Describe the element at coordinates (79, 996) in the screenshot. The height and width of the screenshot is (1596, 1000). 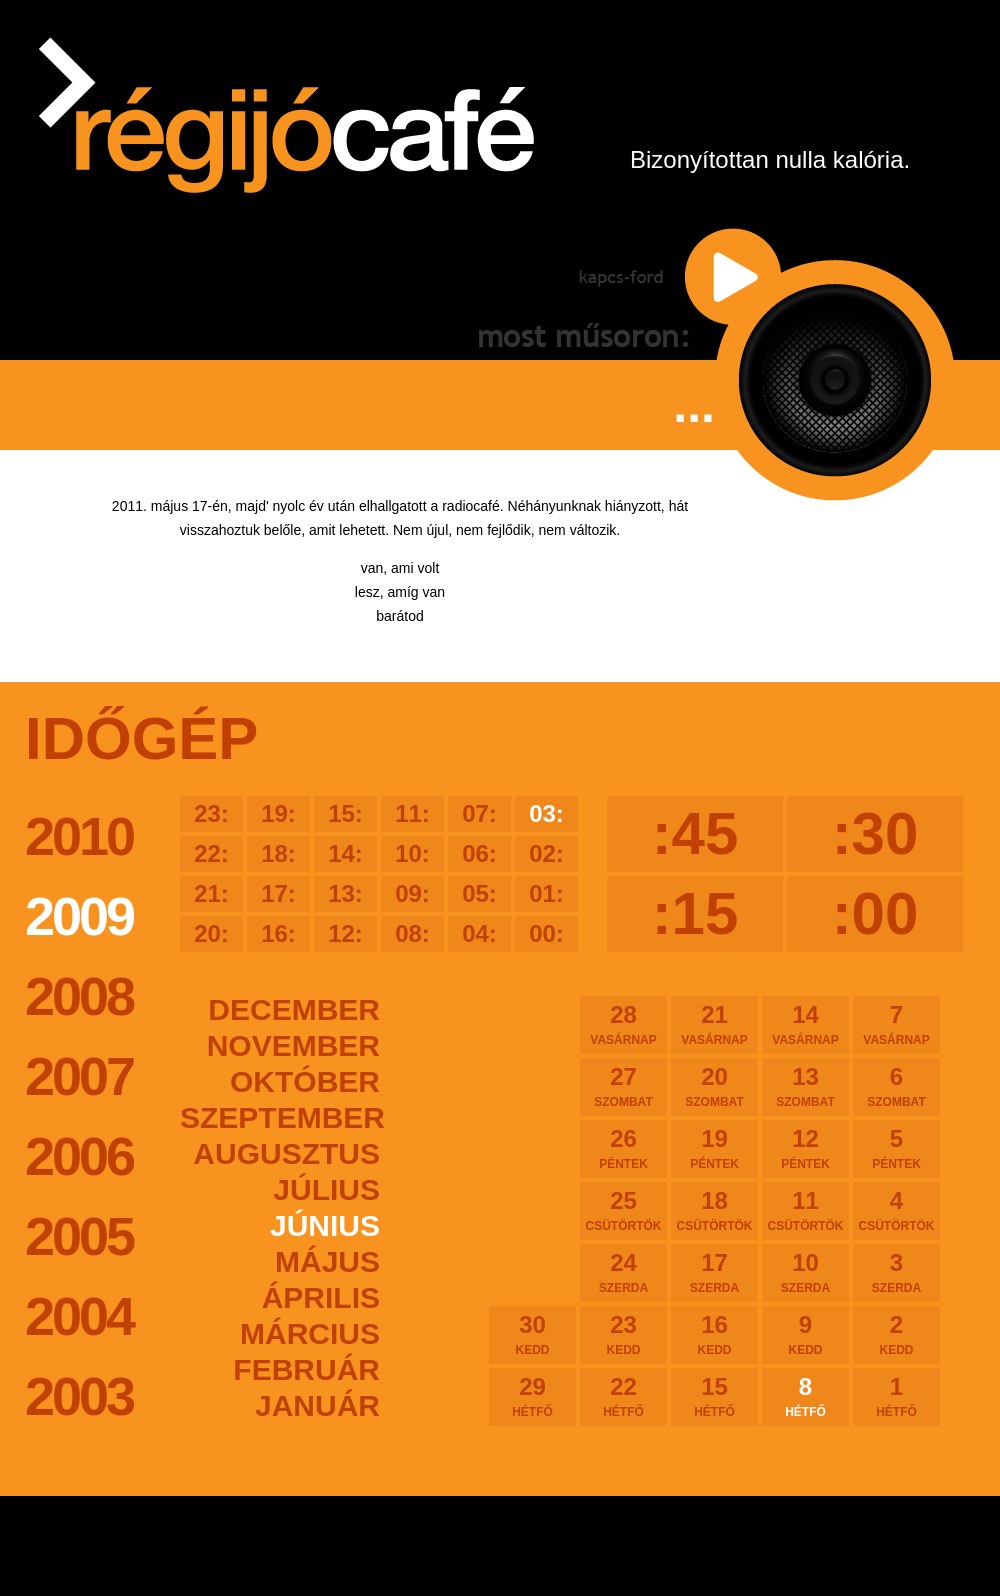
I see `2008` at that location.